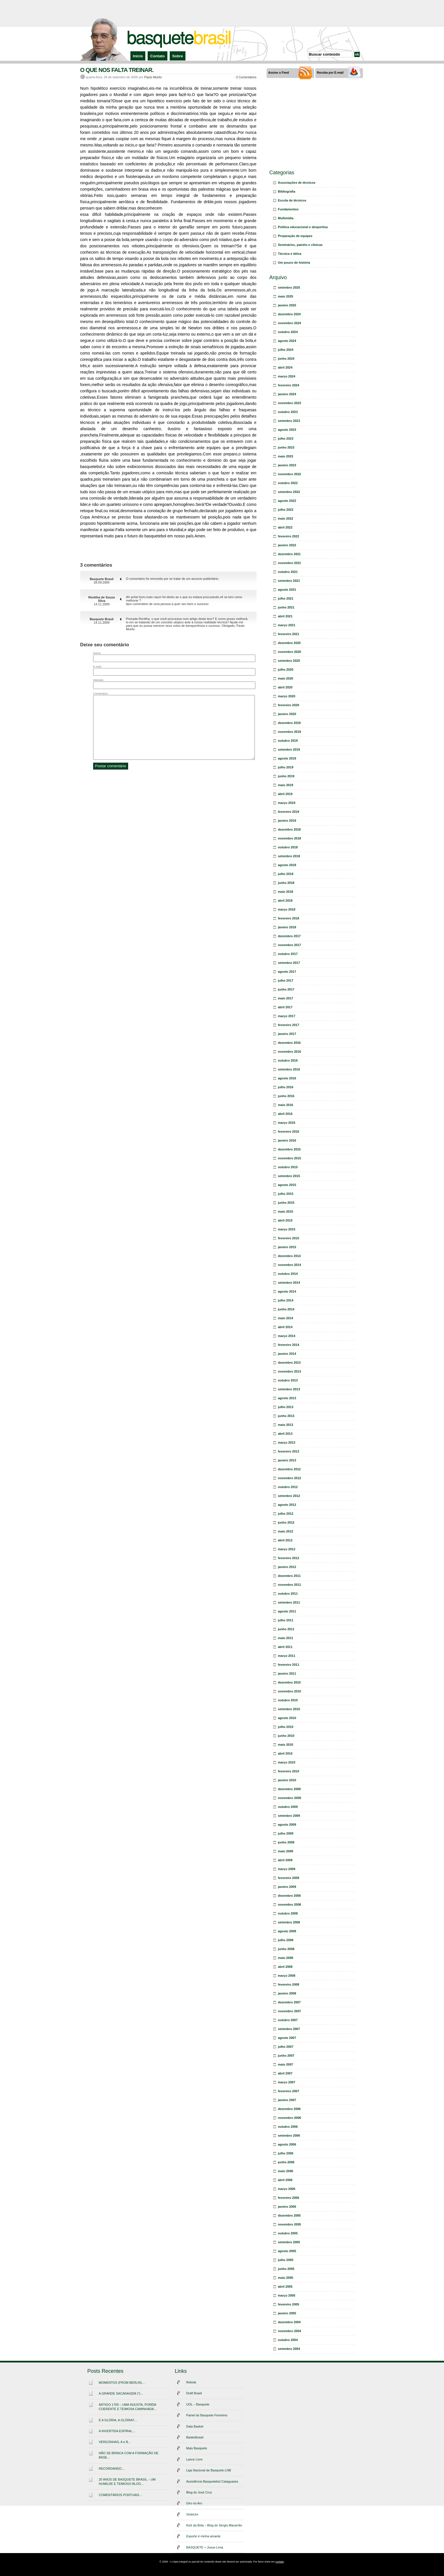 The height and width of the screenshot is (2576, 444). What do you see at coordinates (285, 785) in the screenshot?
I see `maio 2019` at bounding box center [285, 785].